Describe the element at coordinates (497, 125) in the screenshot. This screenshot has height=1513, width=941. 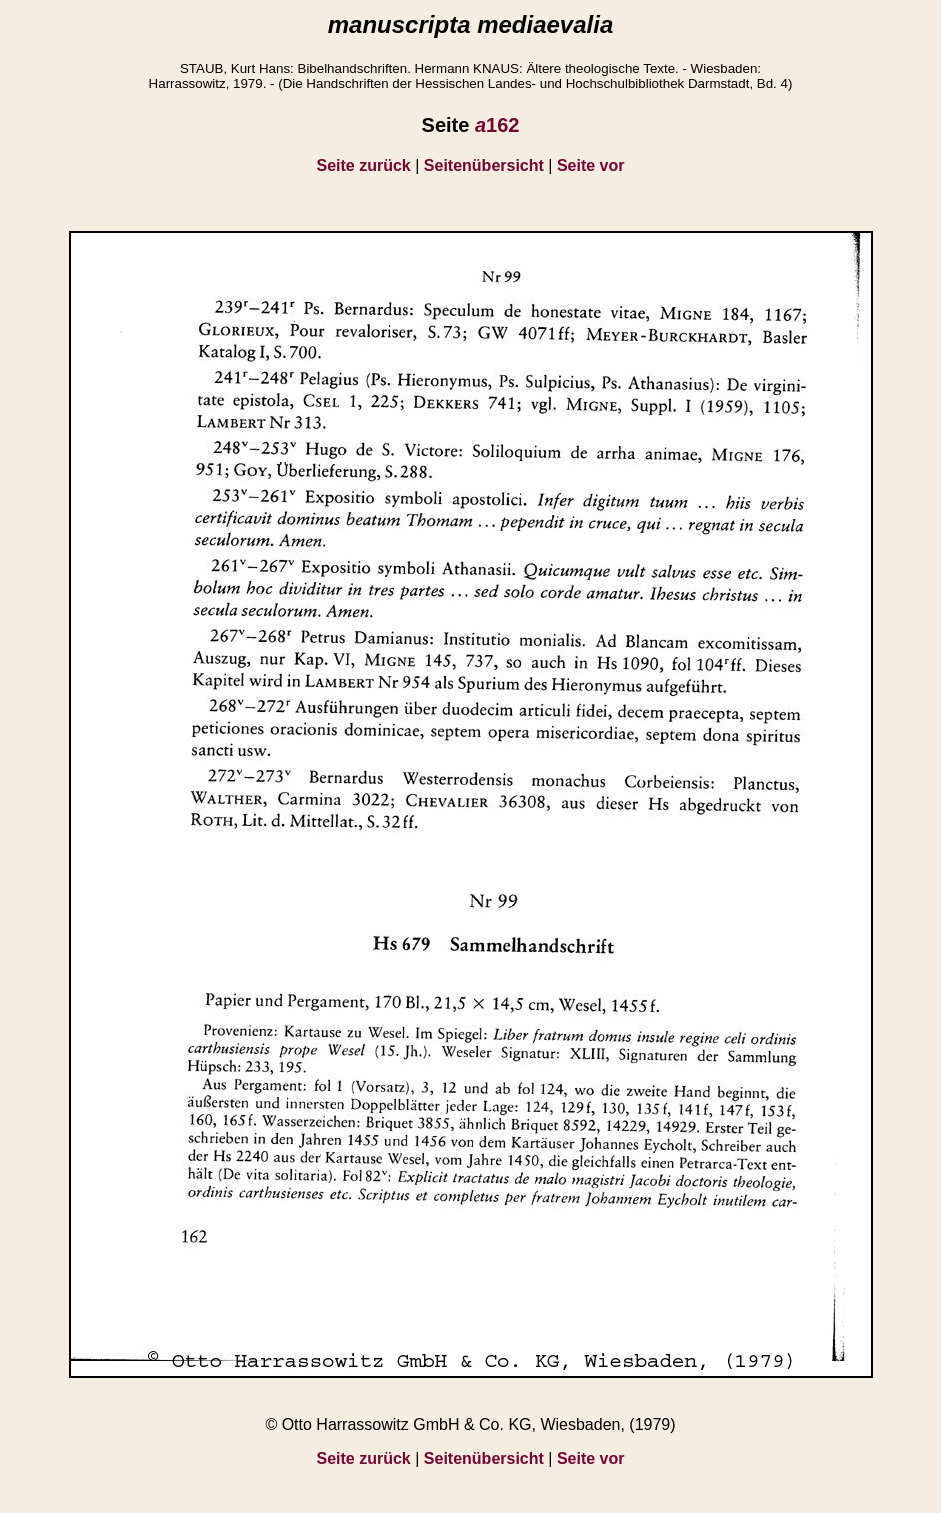
I see `162` at that location.